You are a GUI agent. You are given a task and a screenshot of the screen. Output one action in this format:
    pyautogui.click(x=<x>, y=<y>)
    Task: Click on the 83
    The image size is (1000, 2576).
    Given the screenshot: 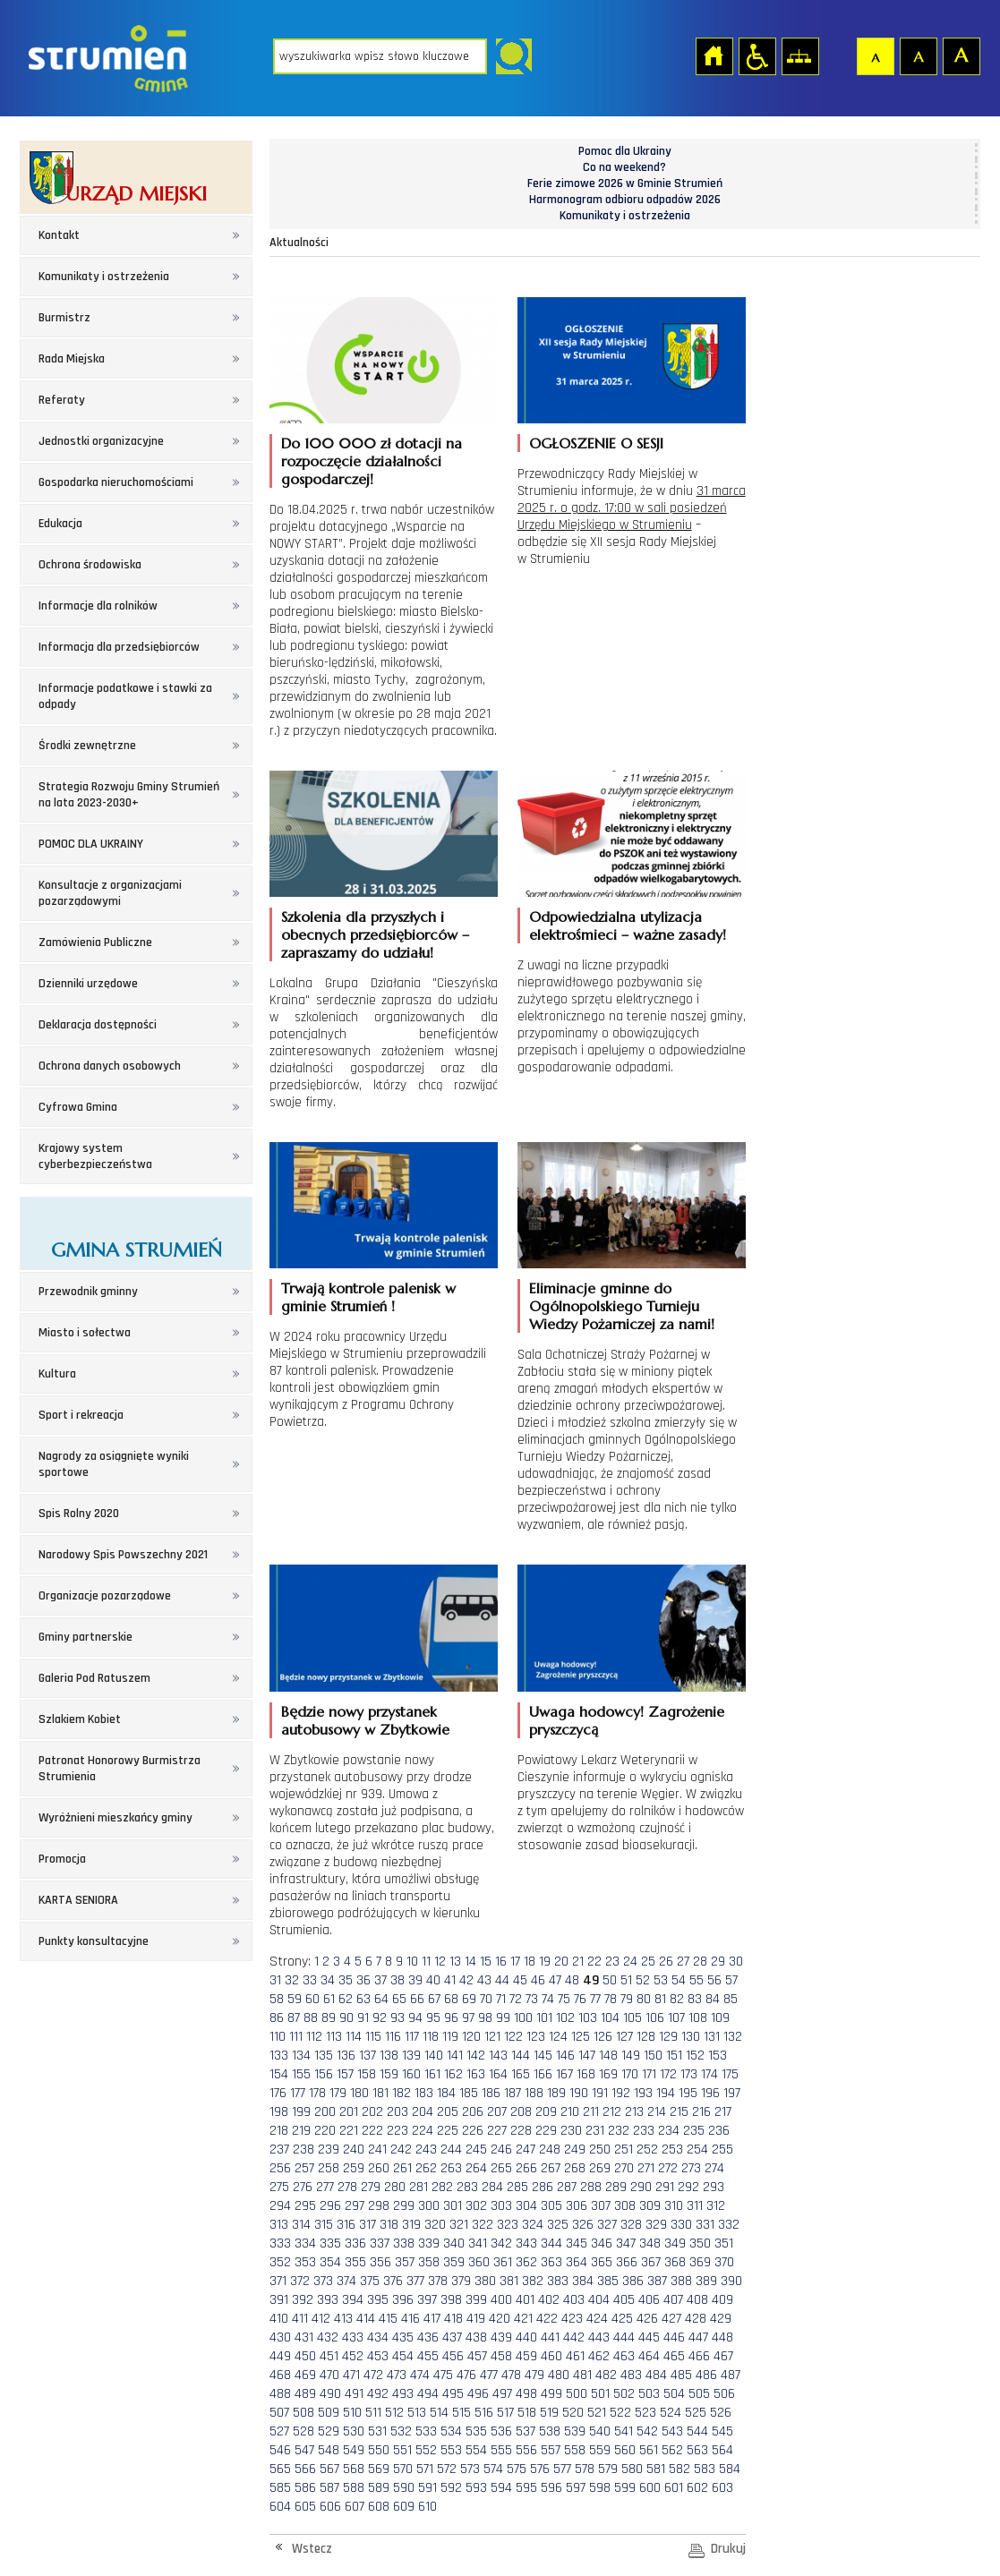 What is the action you would take?
    pyautogui.click(x=695, y=1999)
    